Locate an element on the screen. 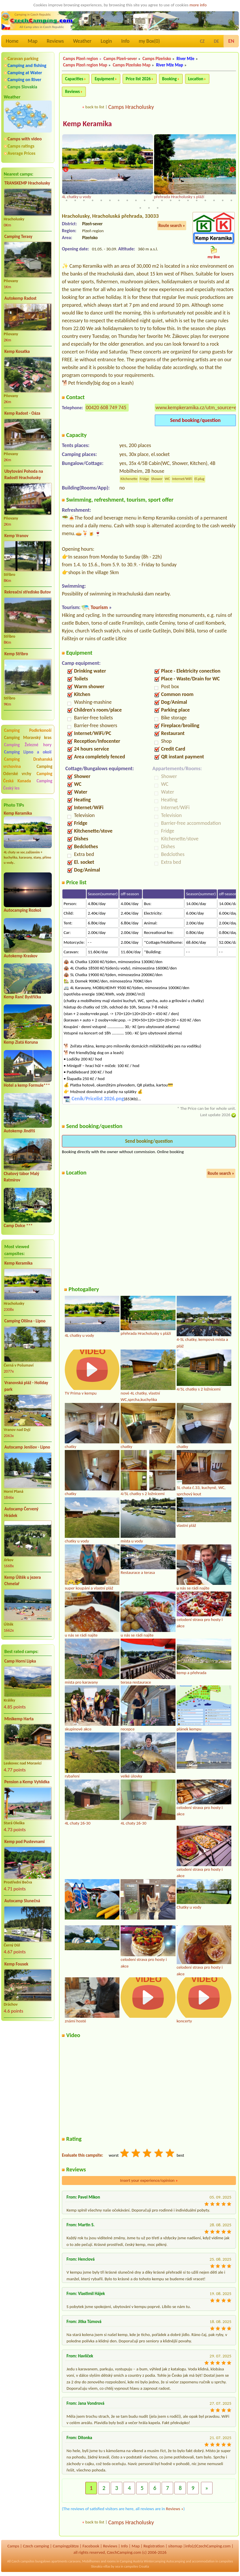 The image size is (240, 2576). 8 [tab] is located at coordinates (127, 193).